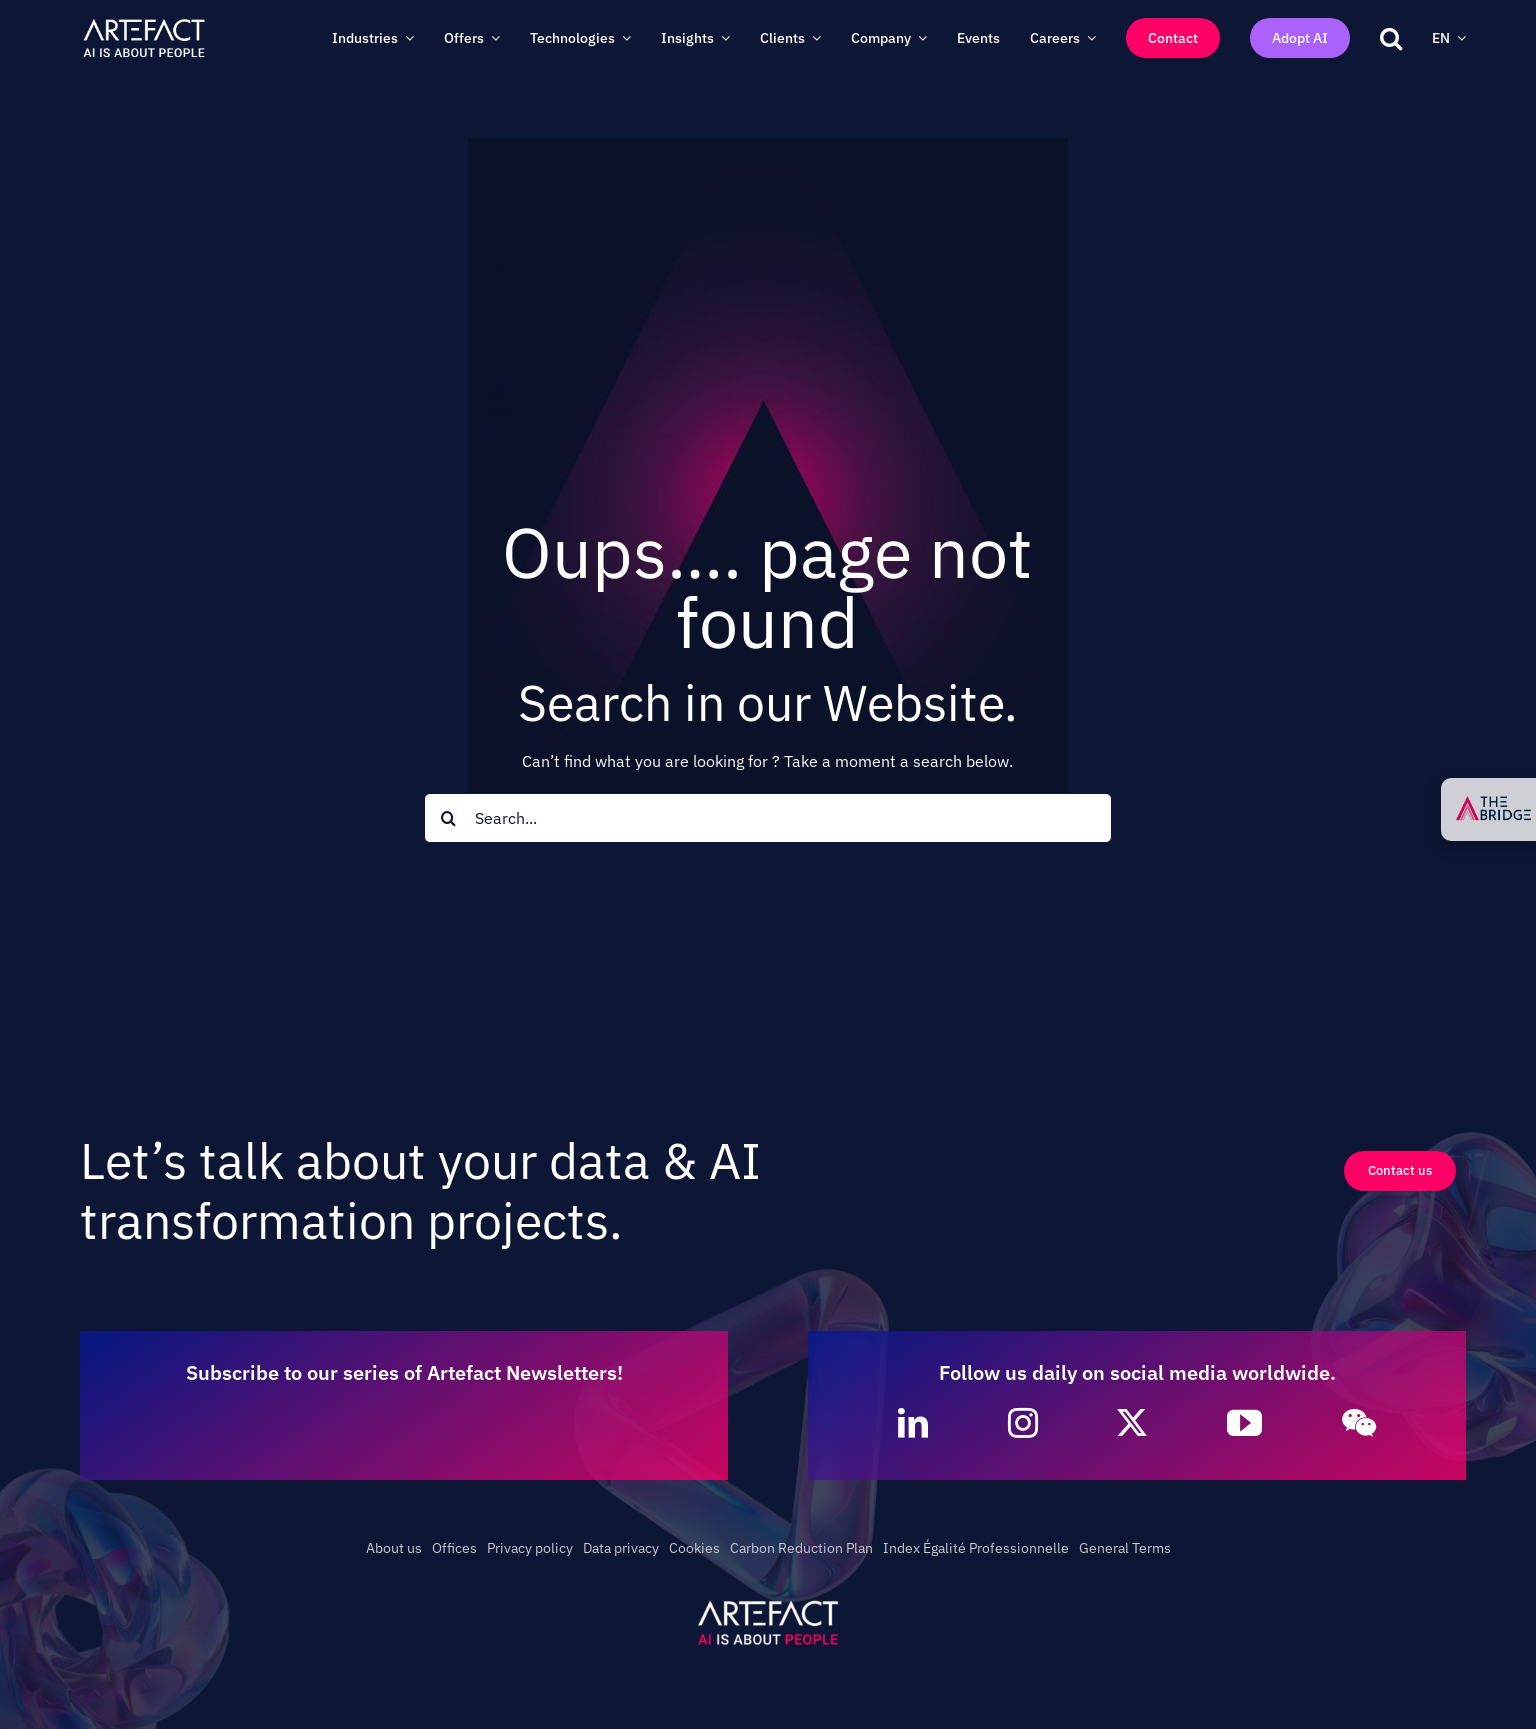  I want to click on [Open submenu of Company], so click(919, 38).